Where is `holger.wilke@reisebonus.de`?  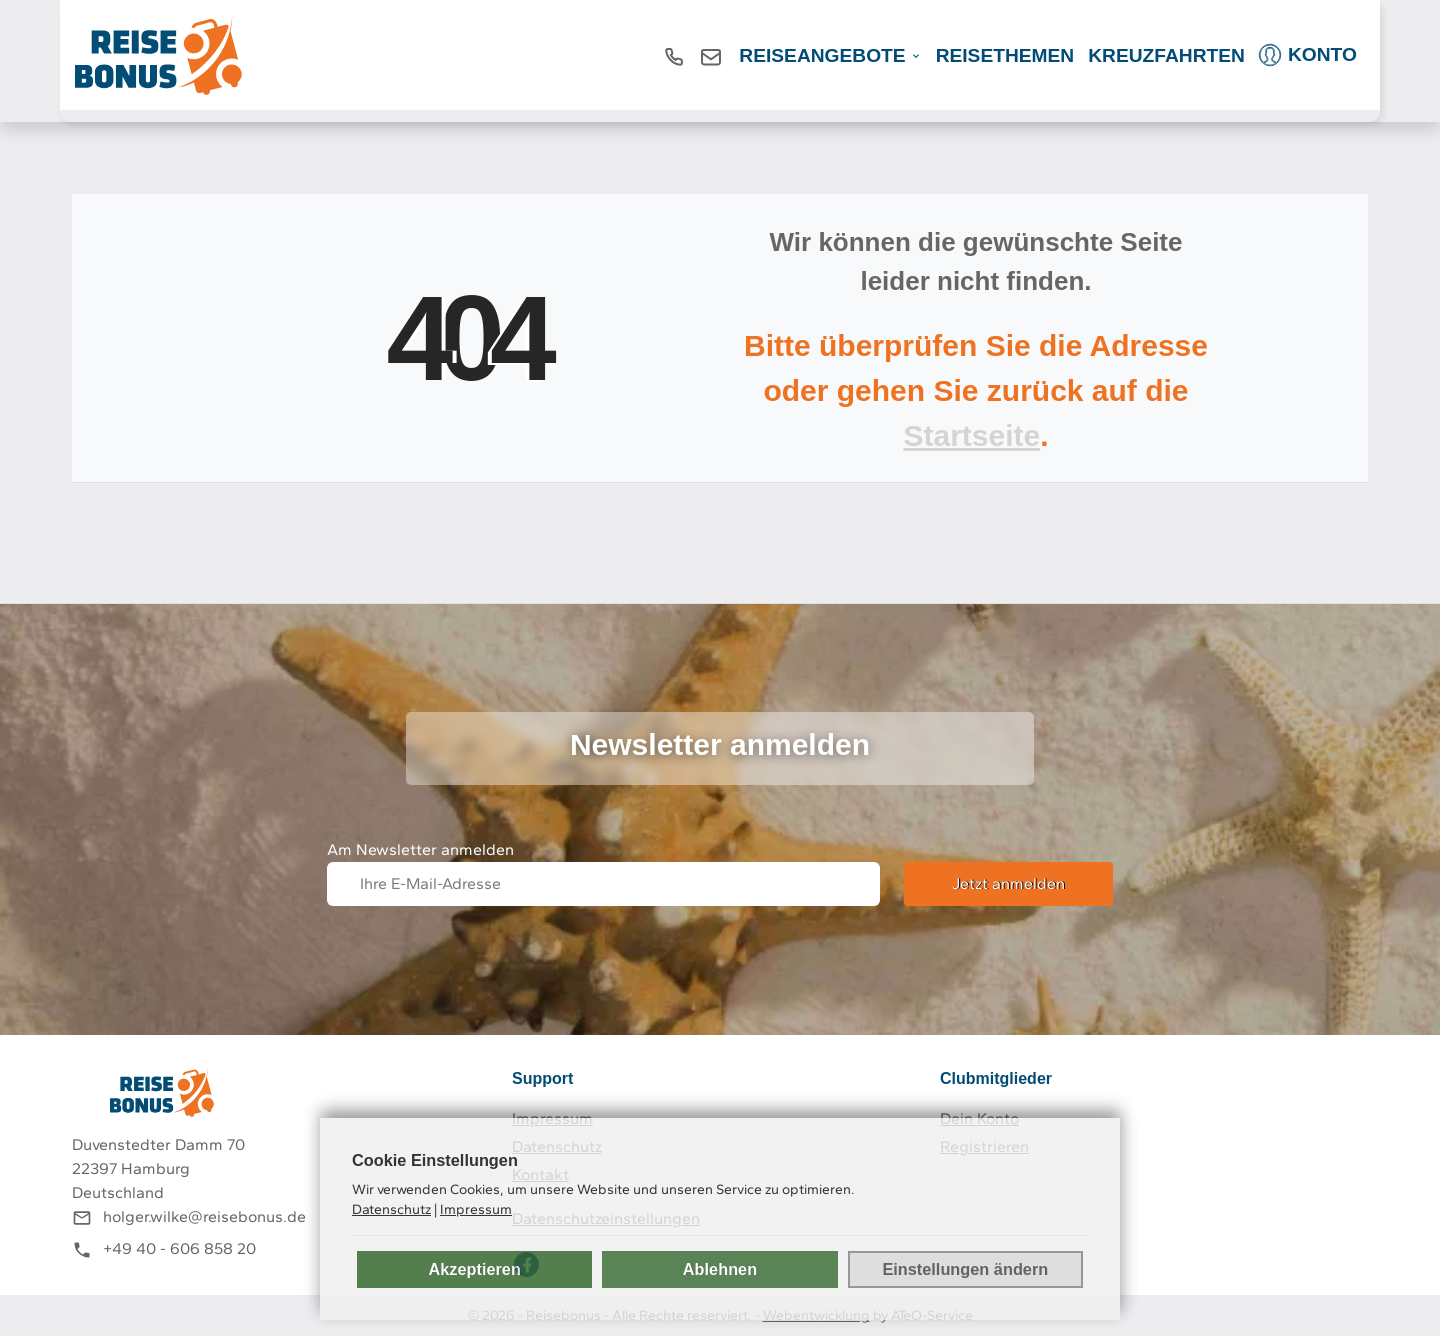
holger.wilke@reisebonus.de is located at coordinates (204, 1216).